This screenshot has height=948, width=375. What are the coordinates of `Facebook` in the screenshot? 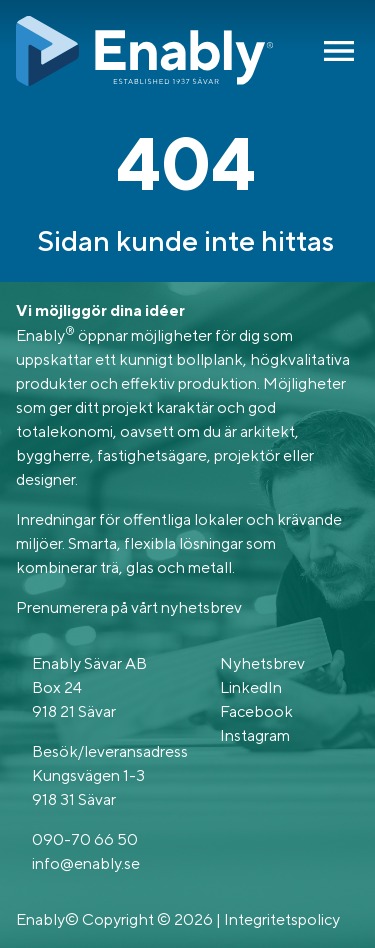 It's located at (256, 711).